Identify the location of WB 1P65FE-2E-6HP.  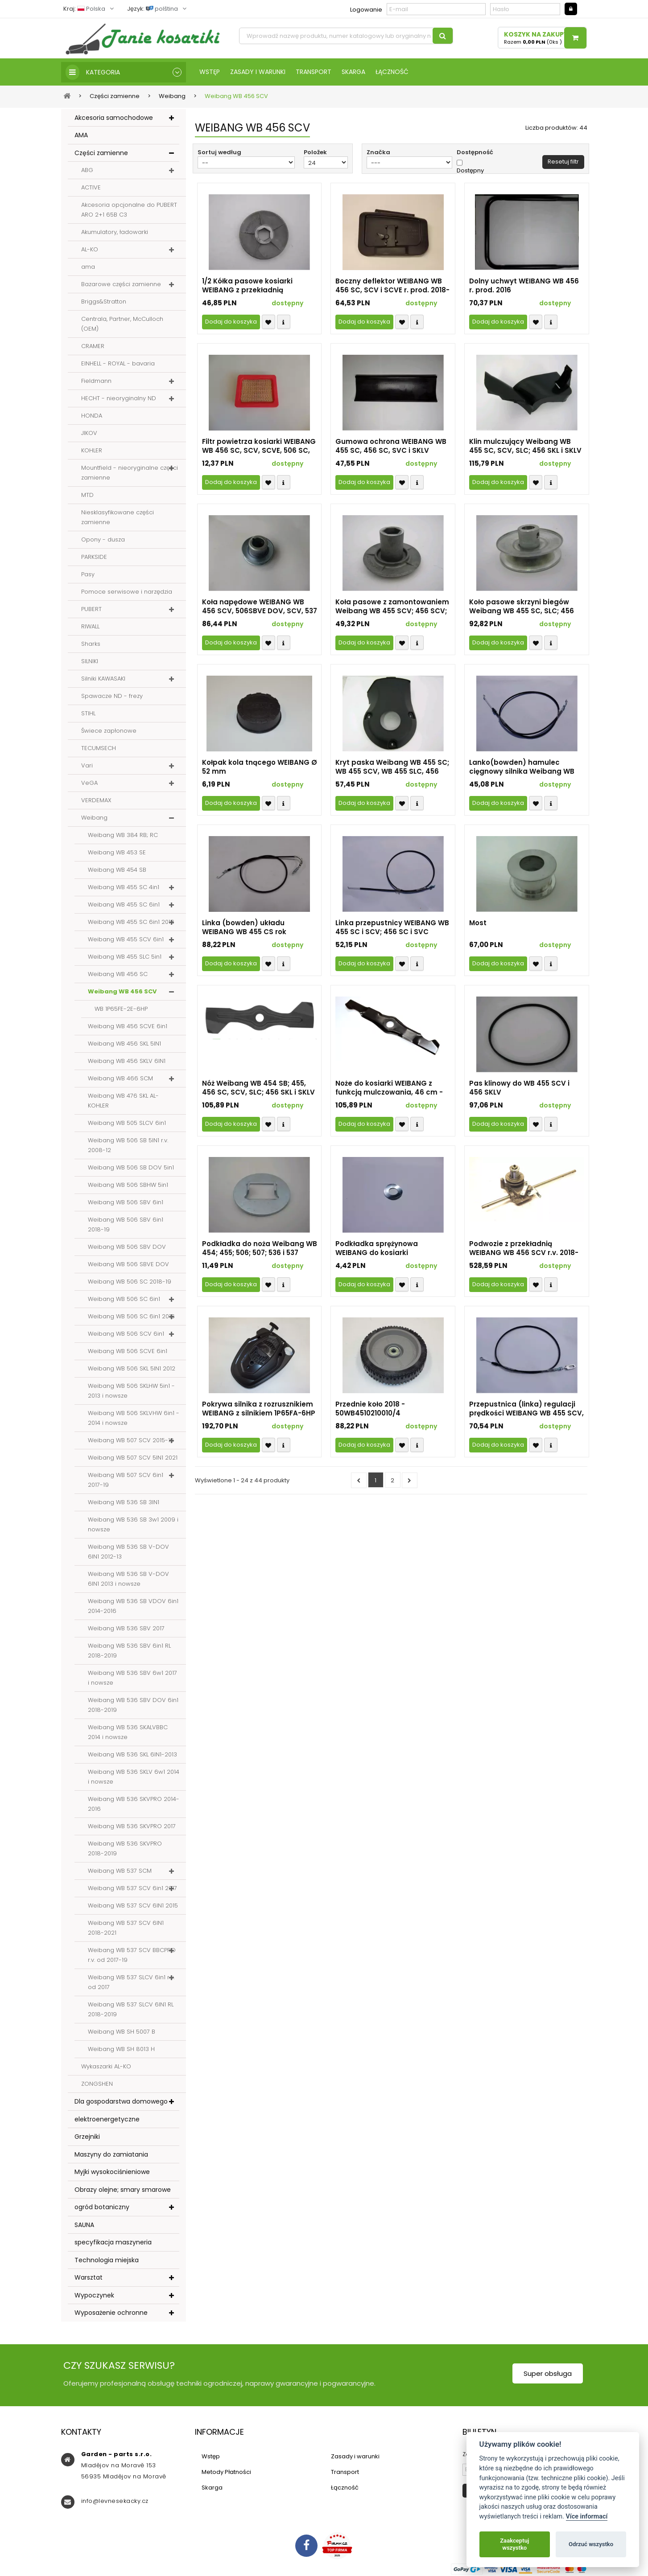
(121, 1009).